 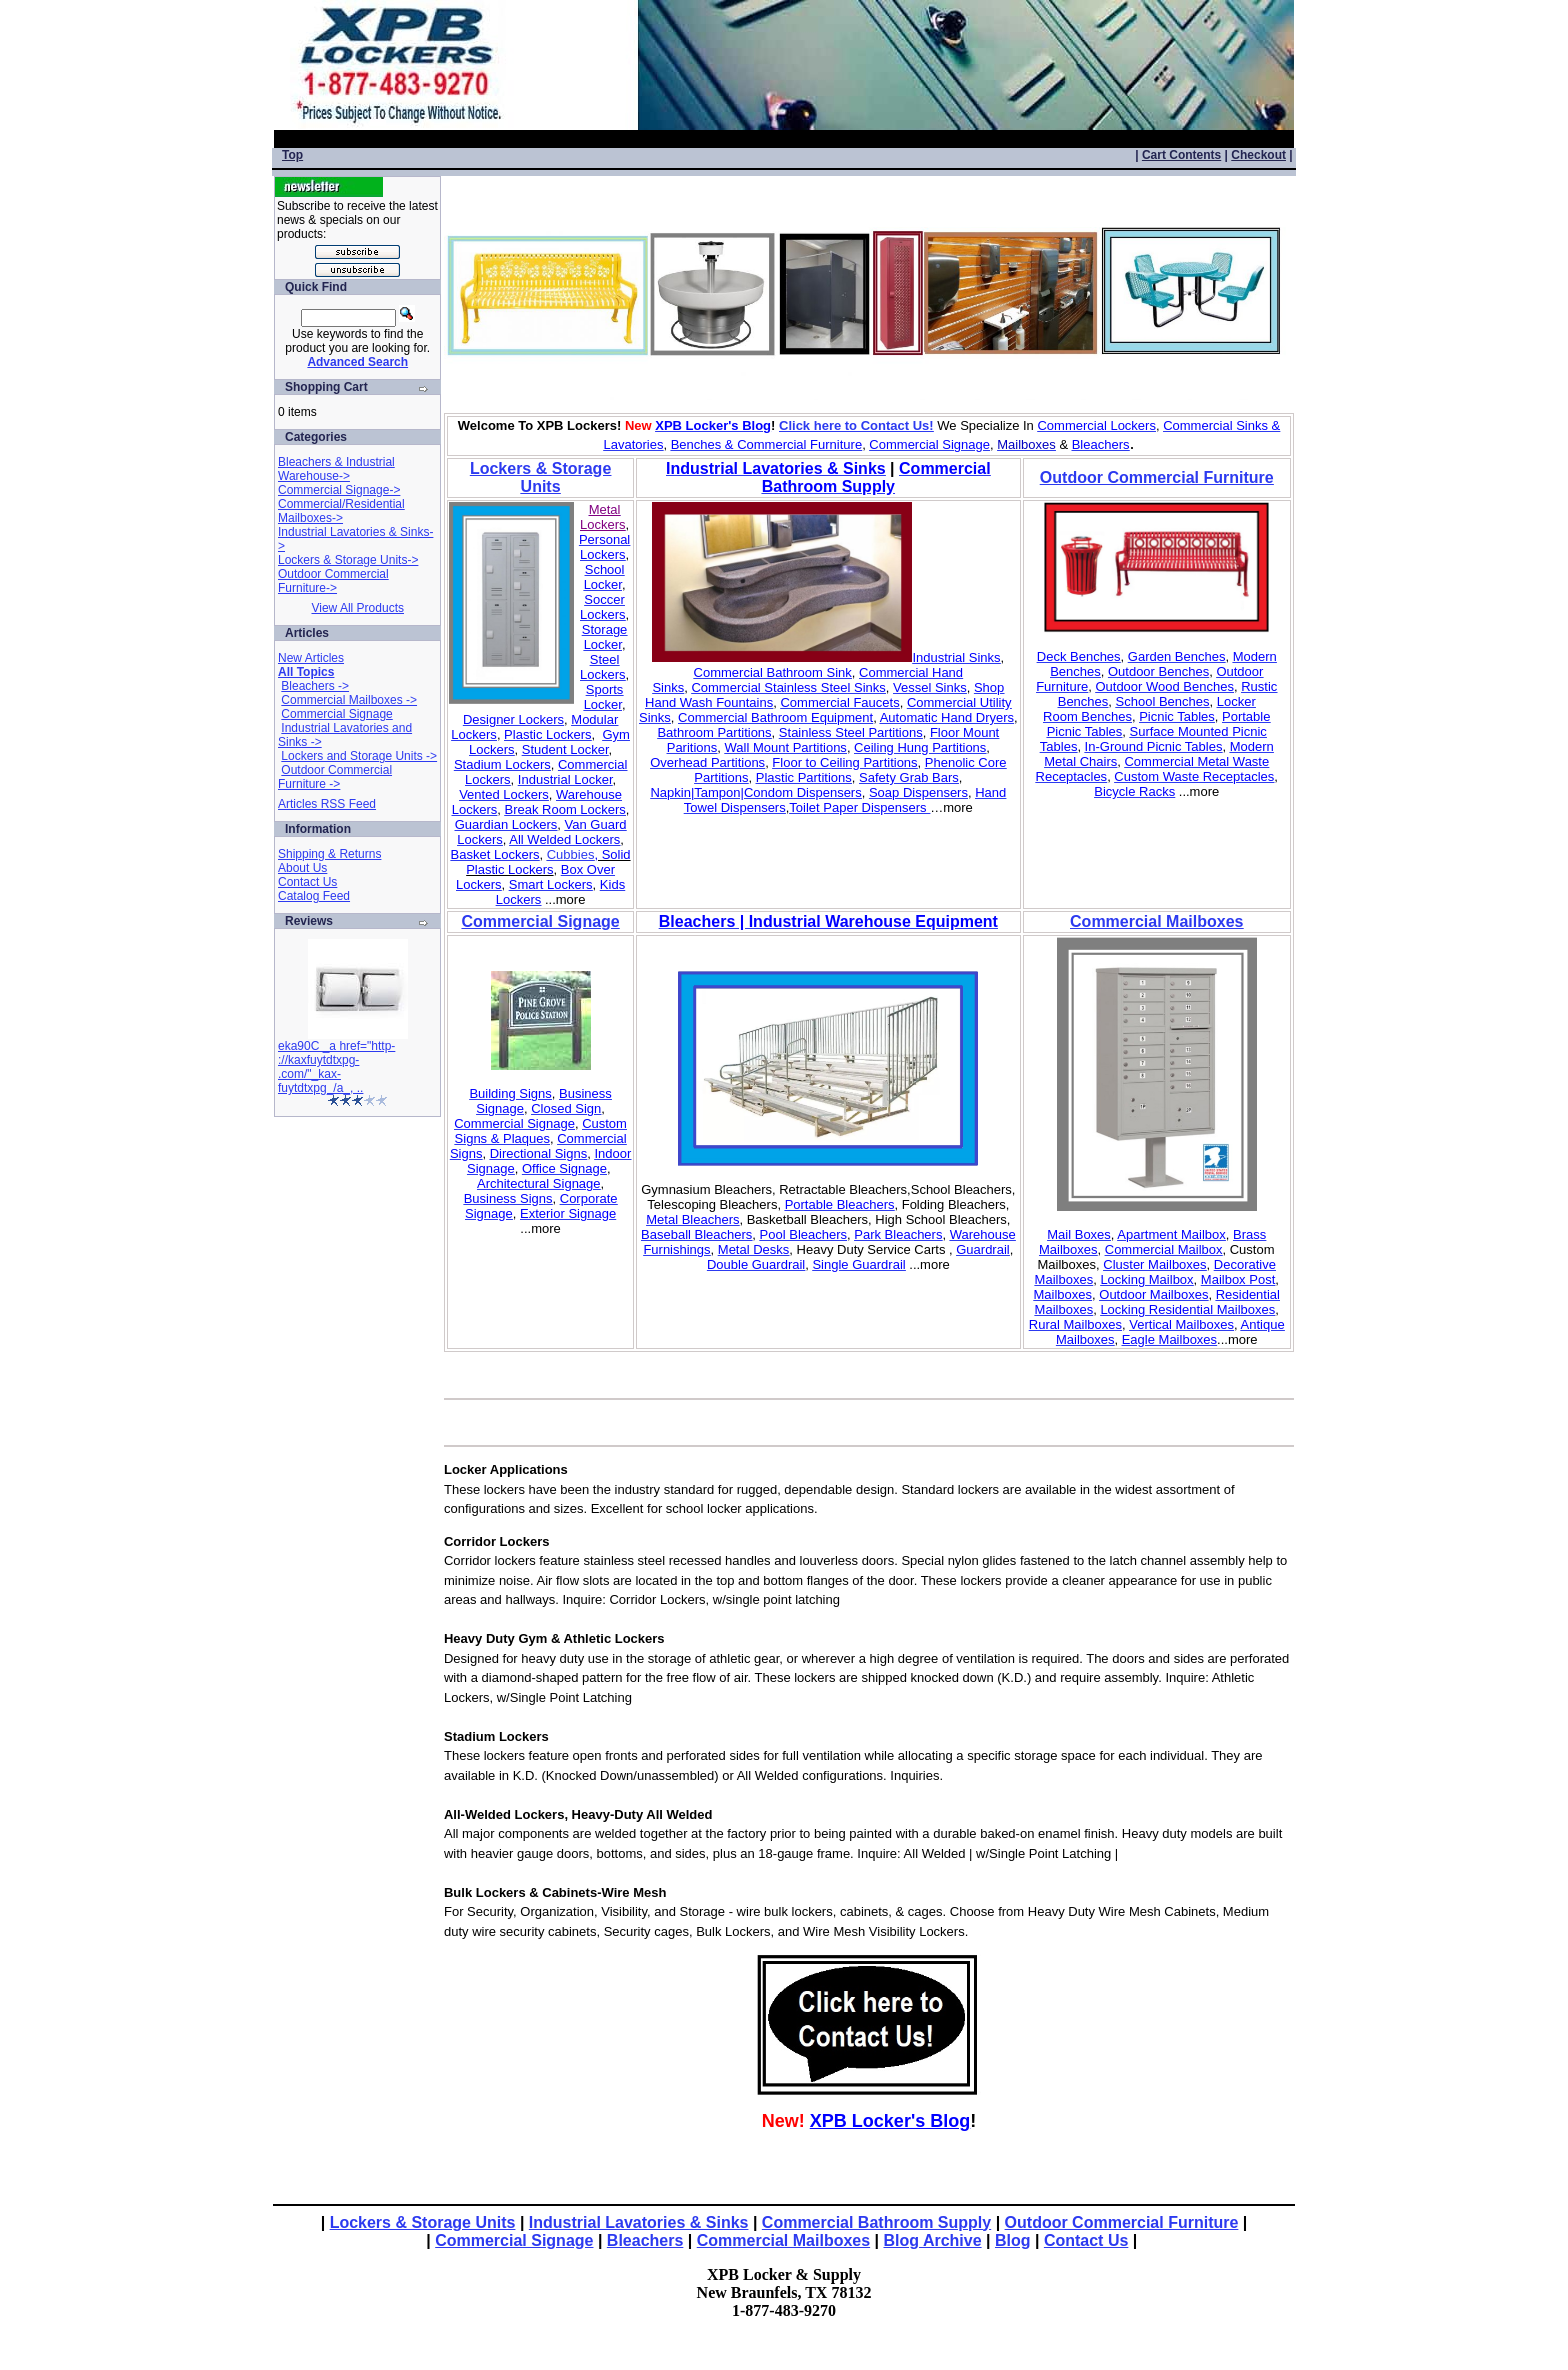 What do you see at coordinates (1013, 2240) in the screenshot?
I see `Blog` at bounding box center [1013, 2240].